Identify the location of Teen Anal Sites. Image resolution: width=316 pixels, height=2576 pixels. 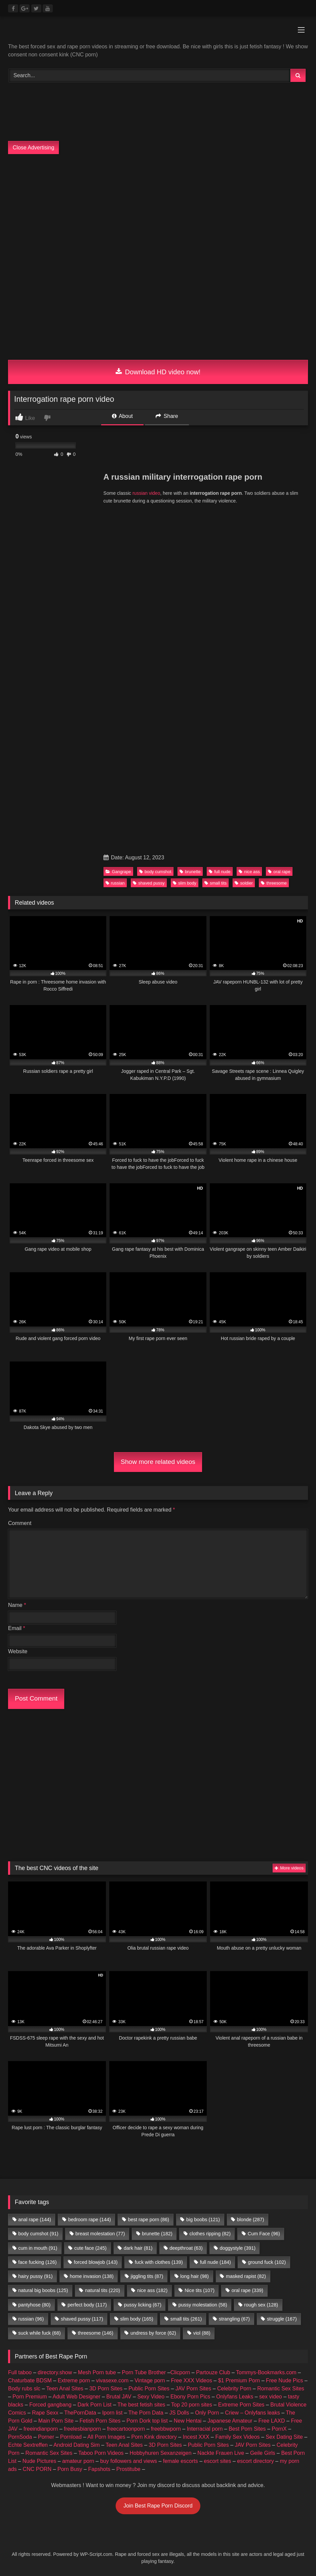
(64, 2388).